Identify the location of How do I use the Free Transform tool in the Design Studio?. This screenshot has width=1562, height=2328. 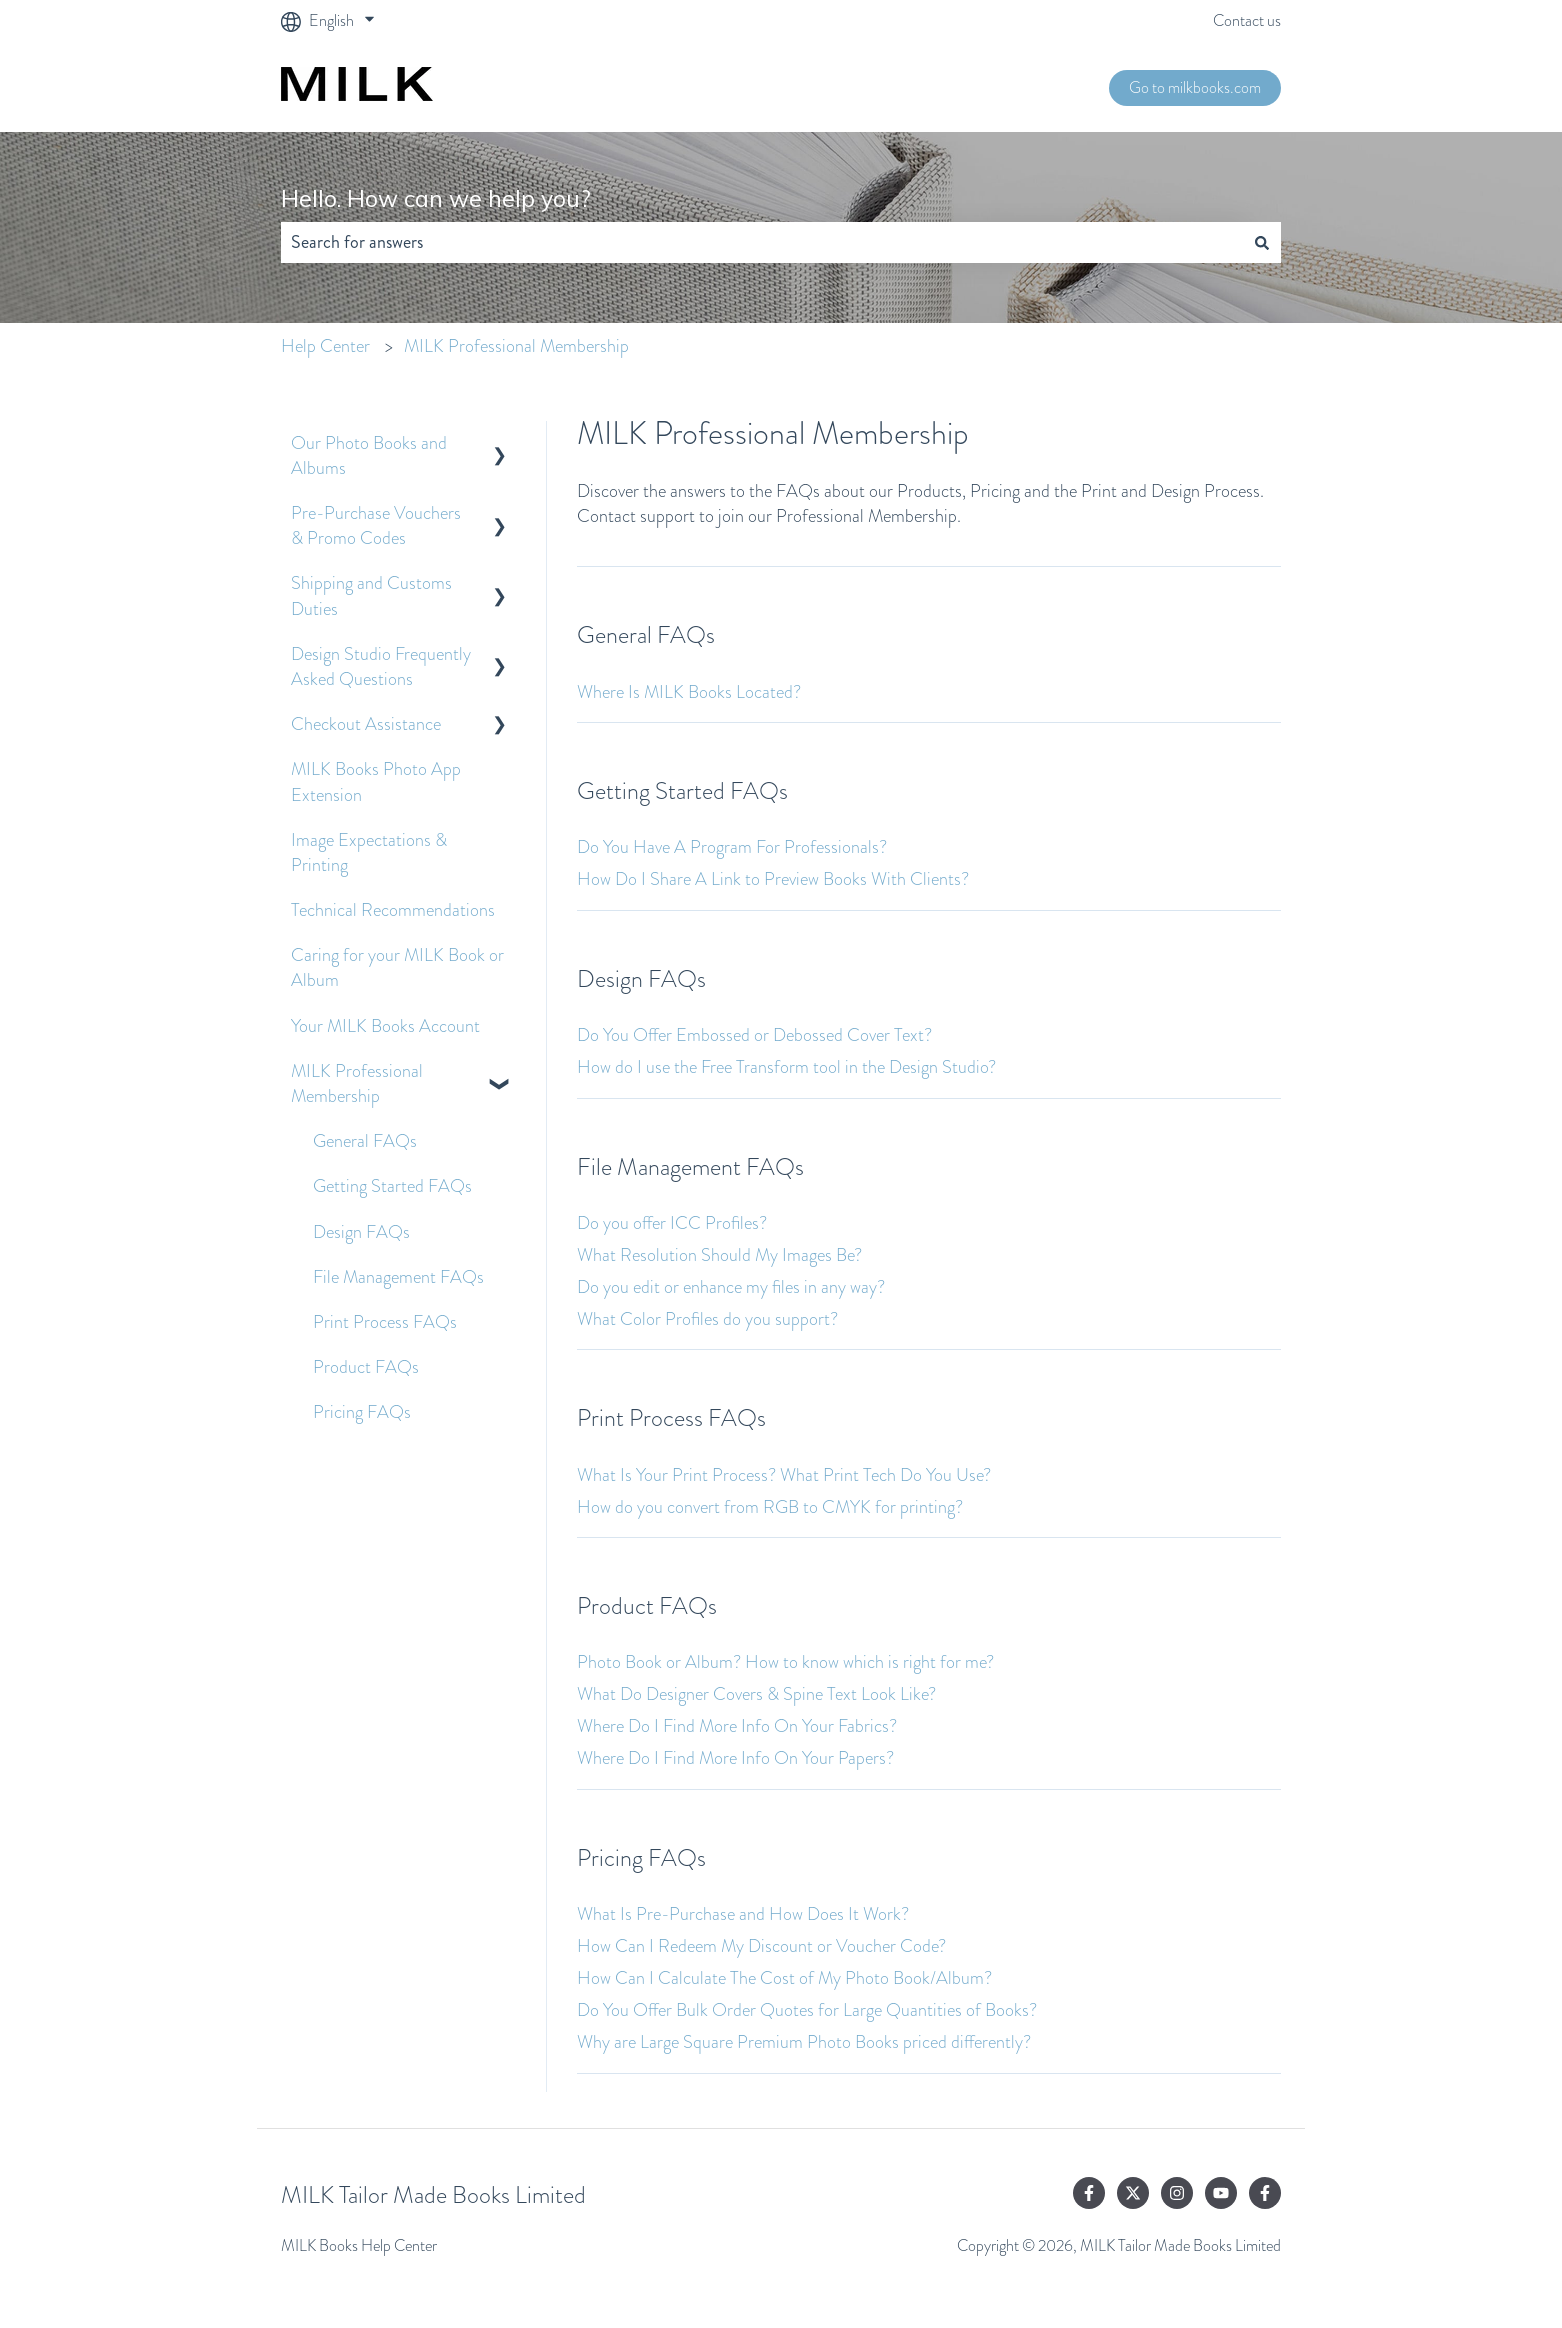
(786, 1067).